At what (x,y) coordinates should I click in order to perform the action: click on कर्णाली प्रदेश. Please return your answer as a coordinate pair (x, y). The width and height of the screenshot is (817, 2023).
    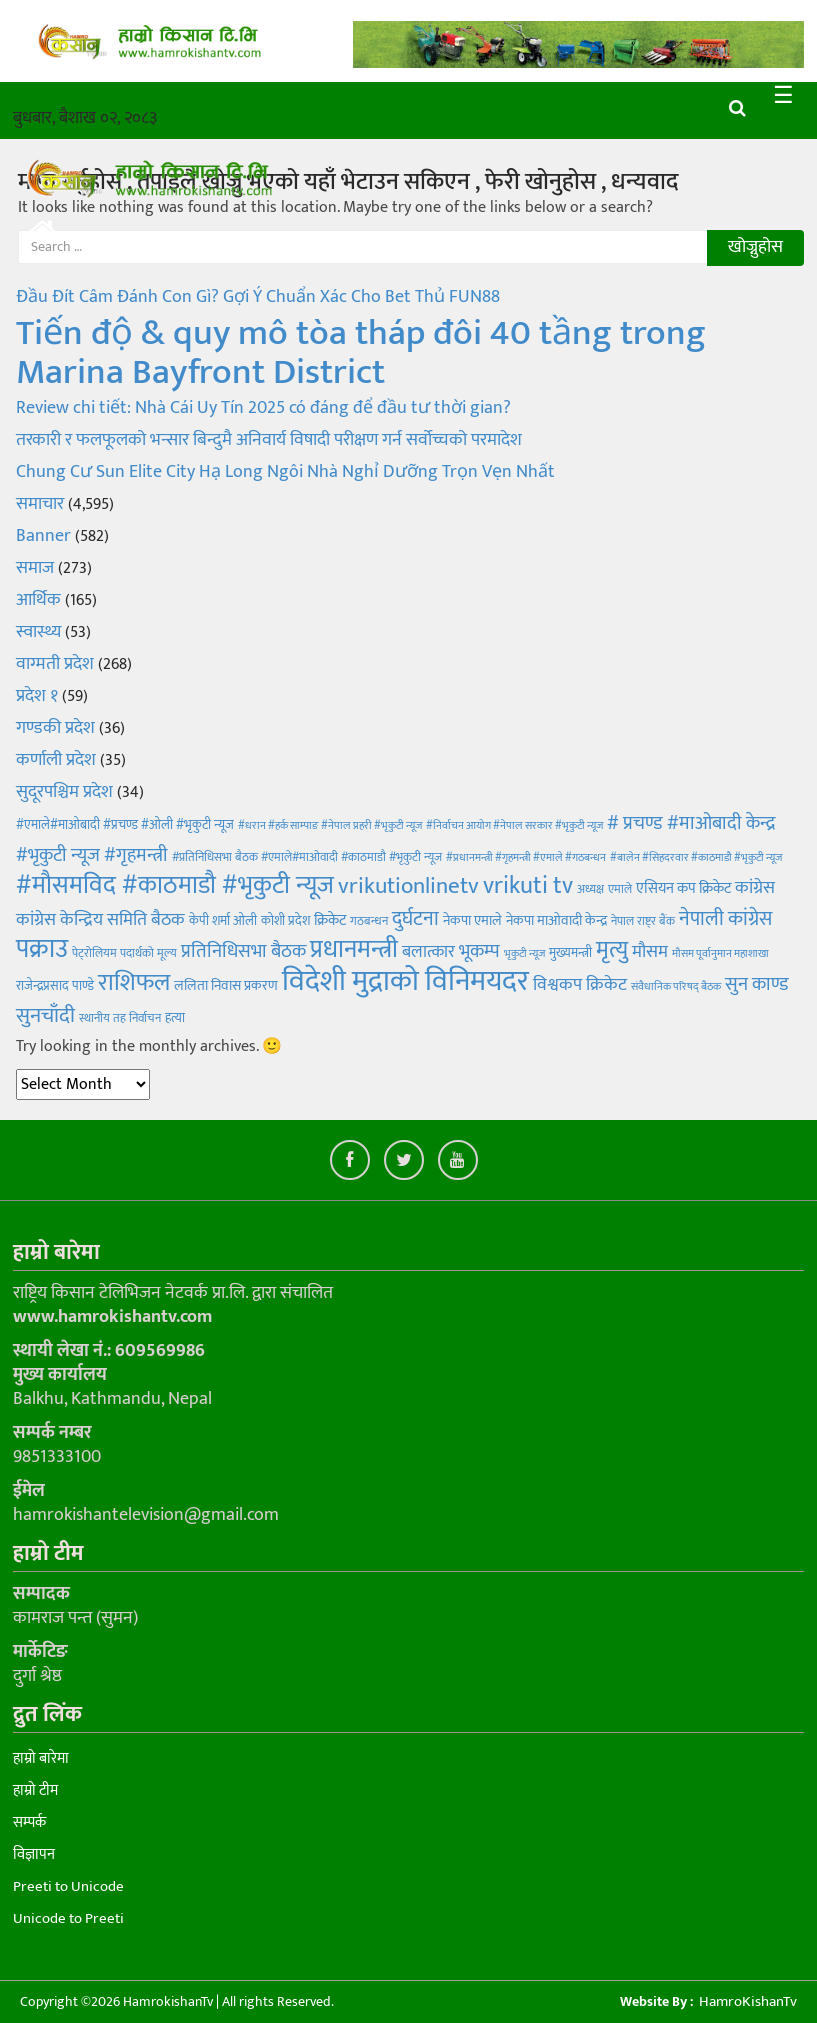
    Looking at the image, I should click on (56, 760).